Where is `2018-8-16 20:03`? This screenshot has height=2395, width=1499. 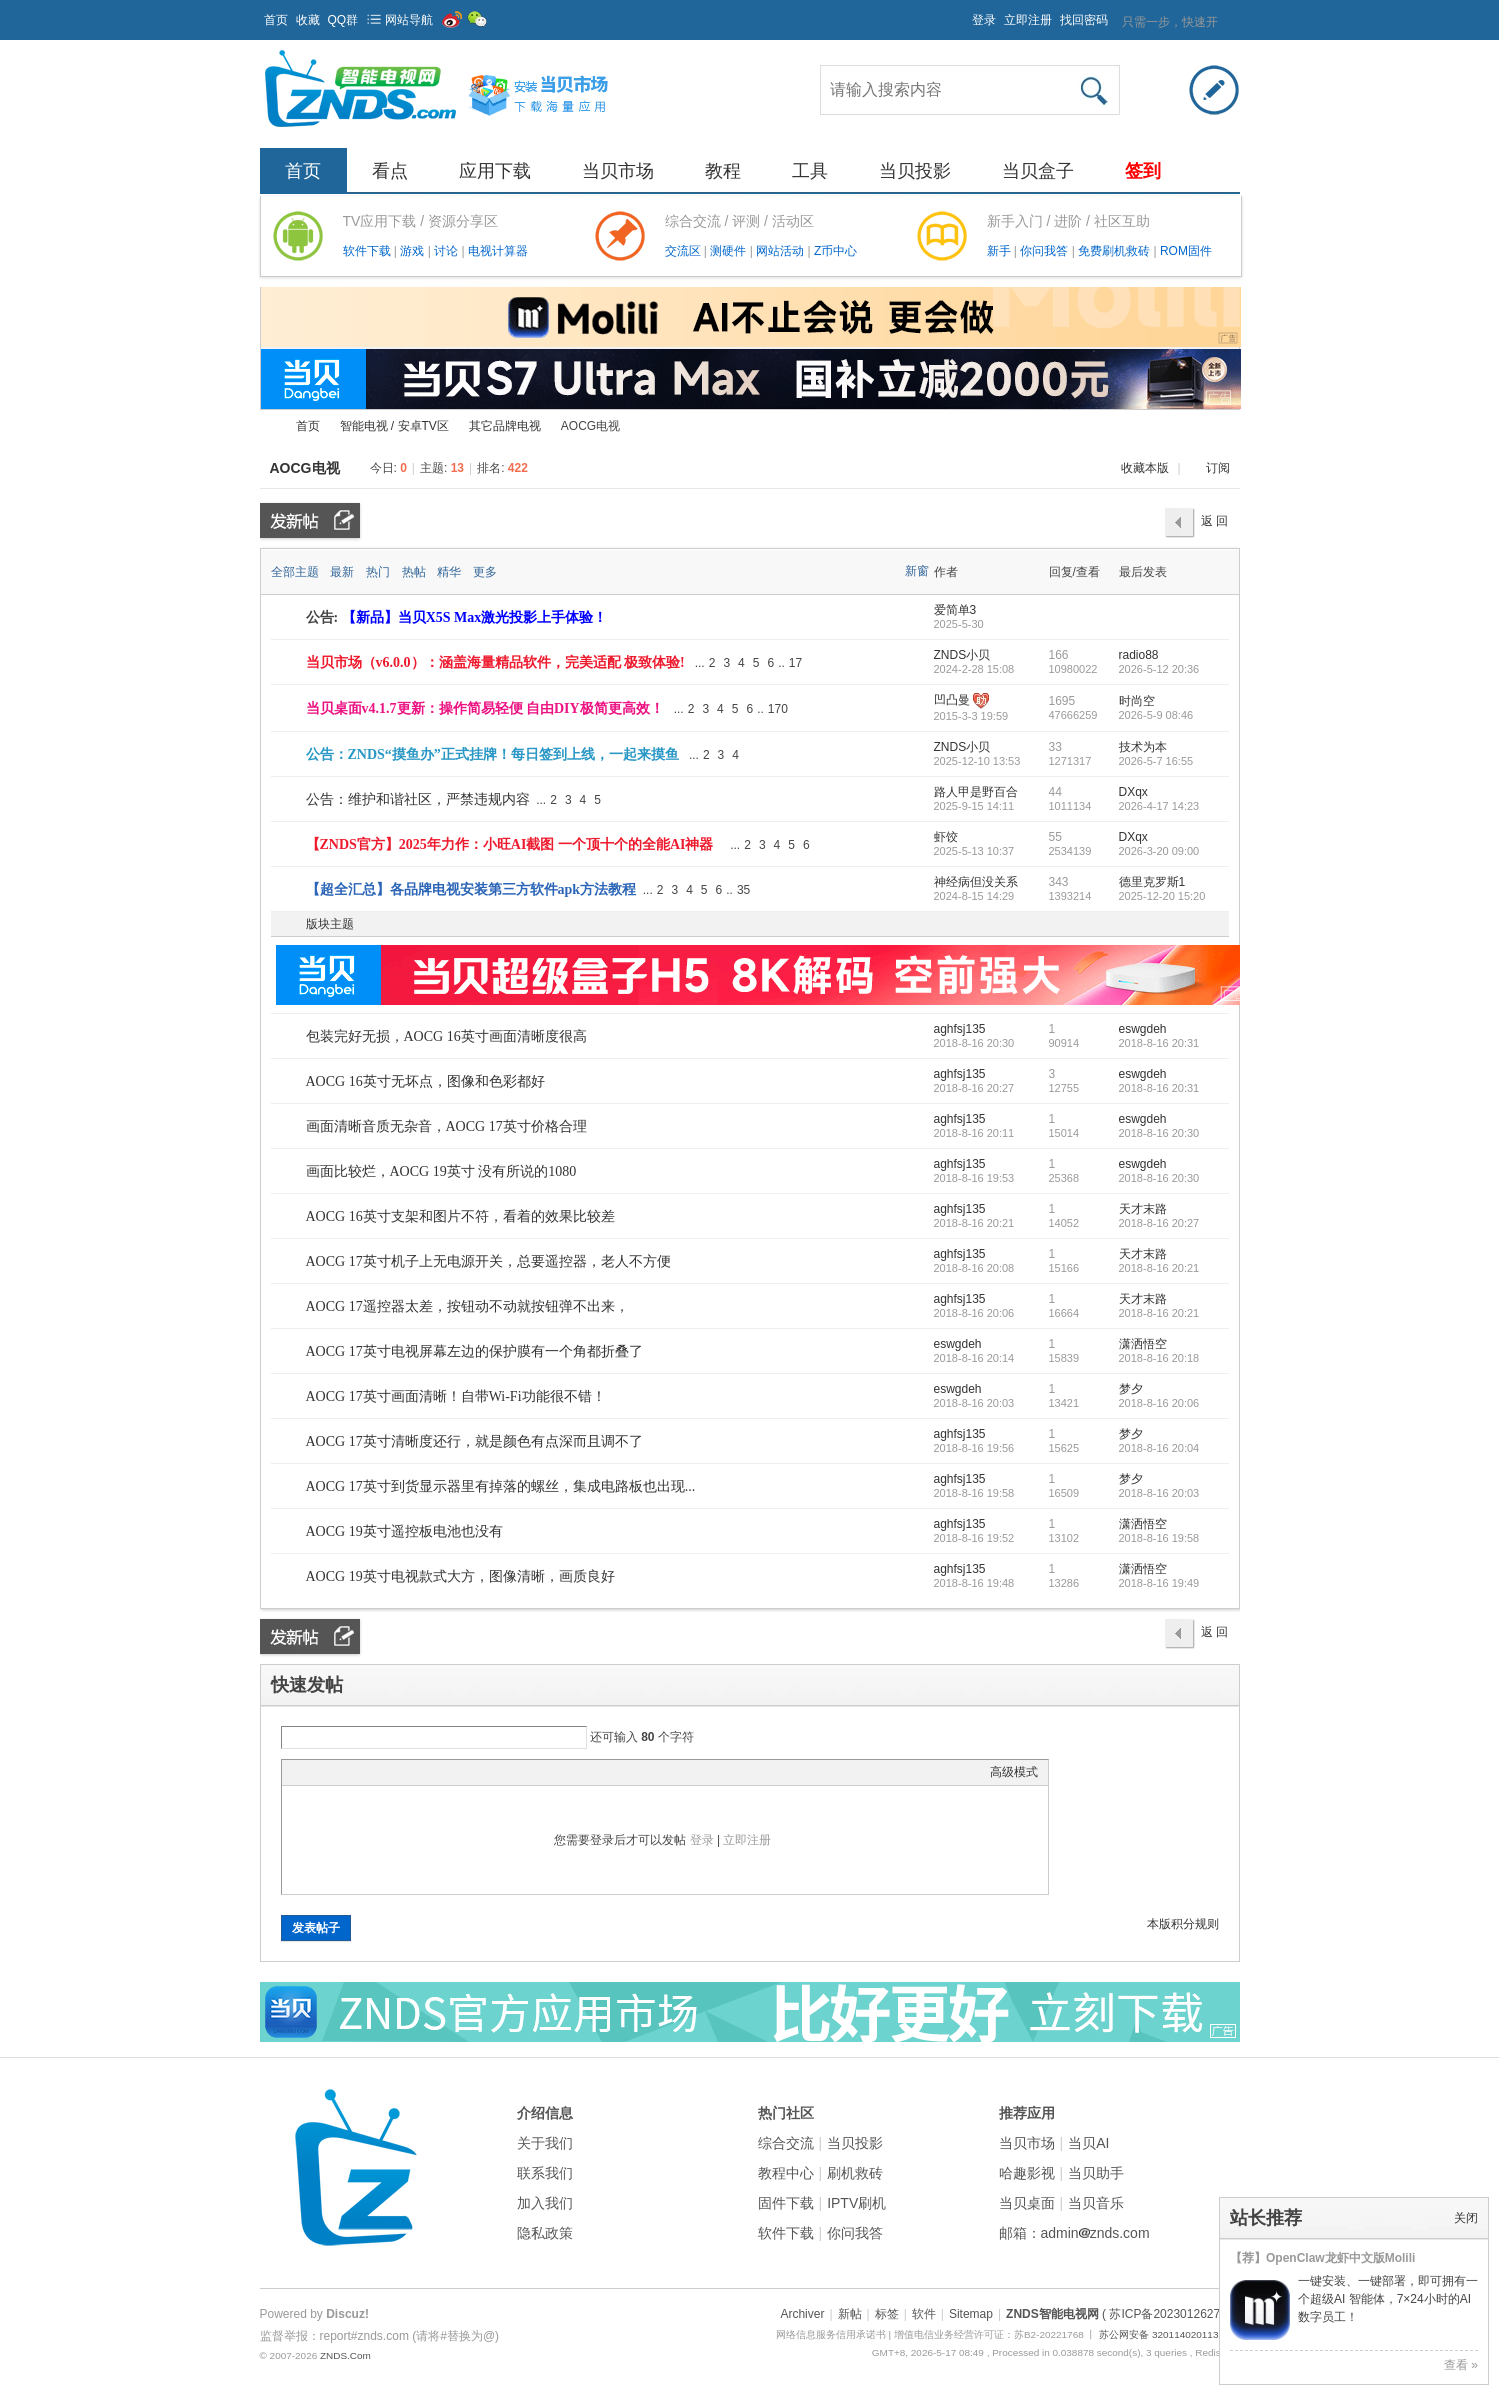
2018-8-16 20:03 is located at coordinates (1159, 1493).